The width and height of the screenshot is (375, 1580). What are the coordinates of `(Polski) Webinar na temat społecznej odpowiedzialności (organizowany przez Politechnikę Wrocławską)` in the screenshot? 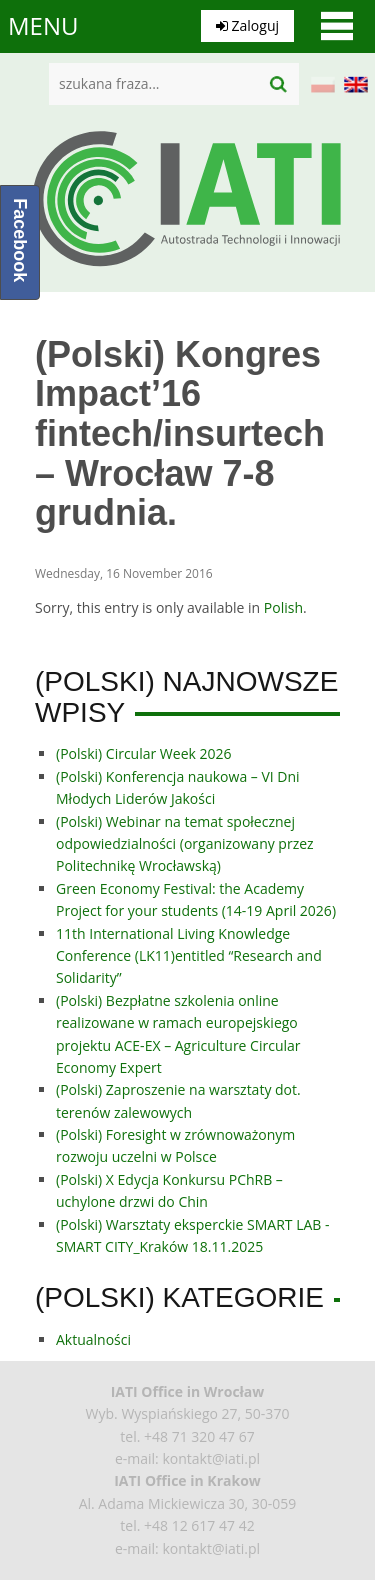 It's located at (185, 844).